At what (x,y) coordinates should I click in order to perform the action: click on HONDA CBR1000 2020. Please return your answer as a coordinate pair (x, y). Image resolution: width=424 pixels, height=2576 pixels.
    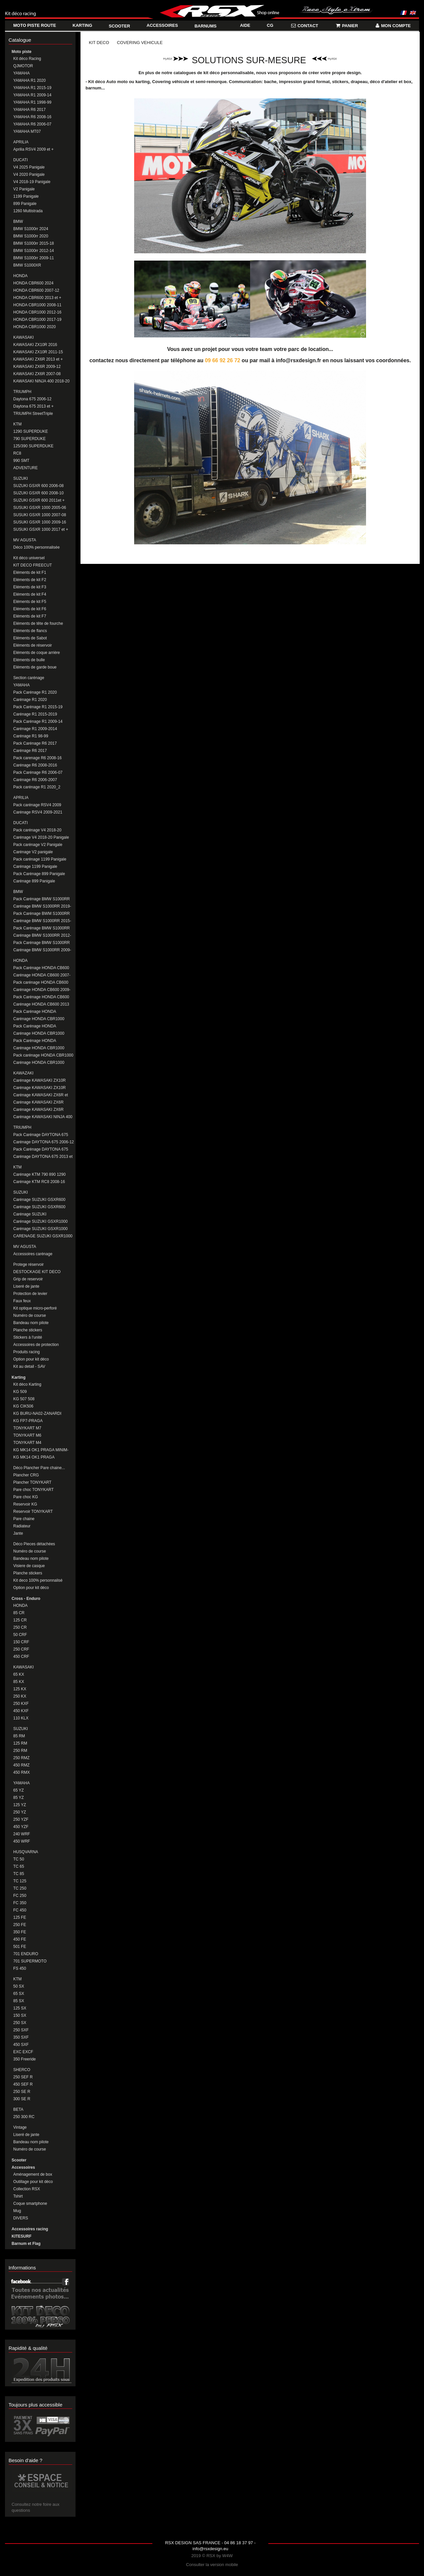
    Looking at the image, I should click on (34, 326).